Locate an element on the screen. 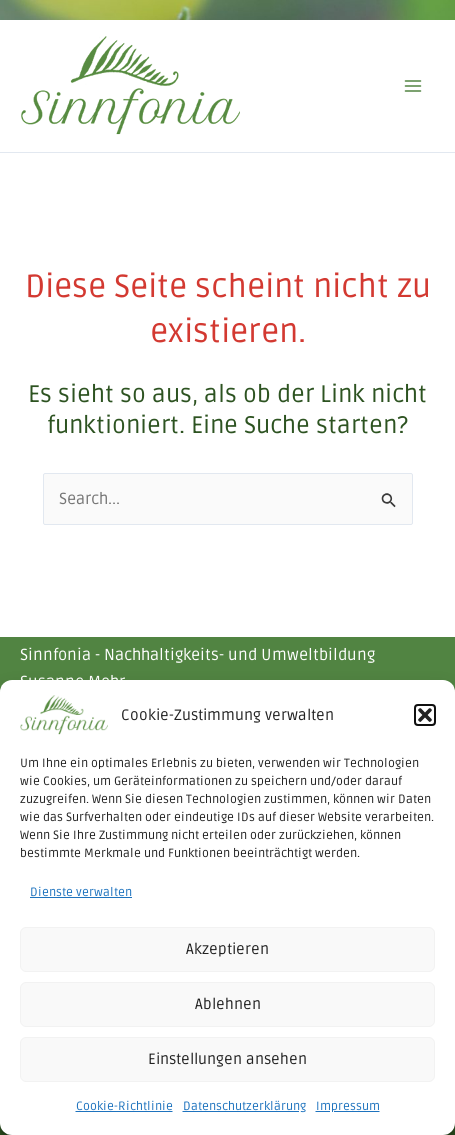  Impressum is located at coordinates (348, 1106).